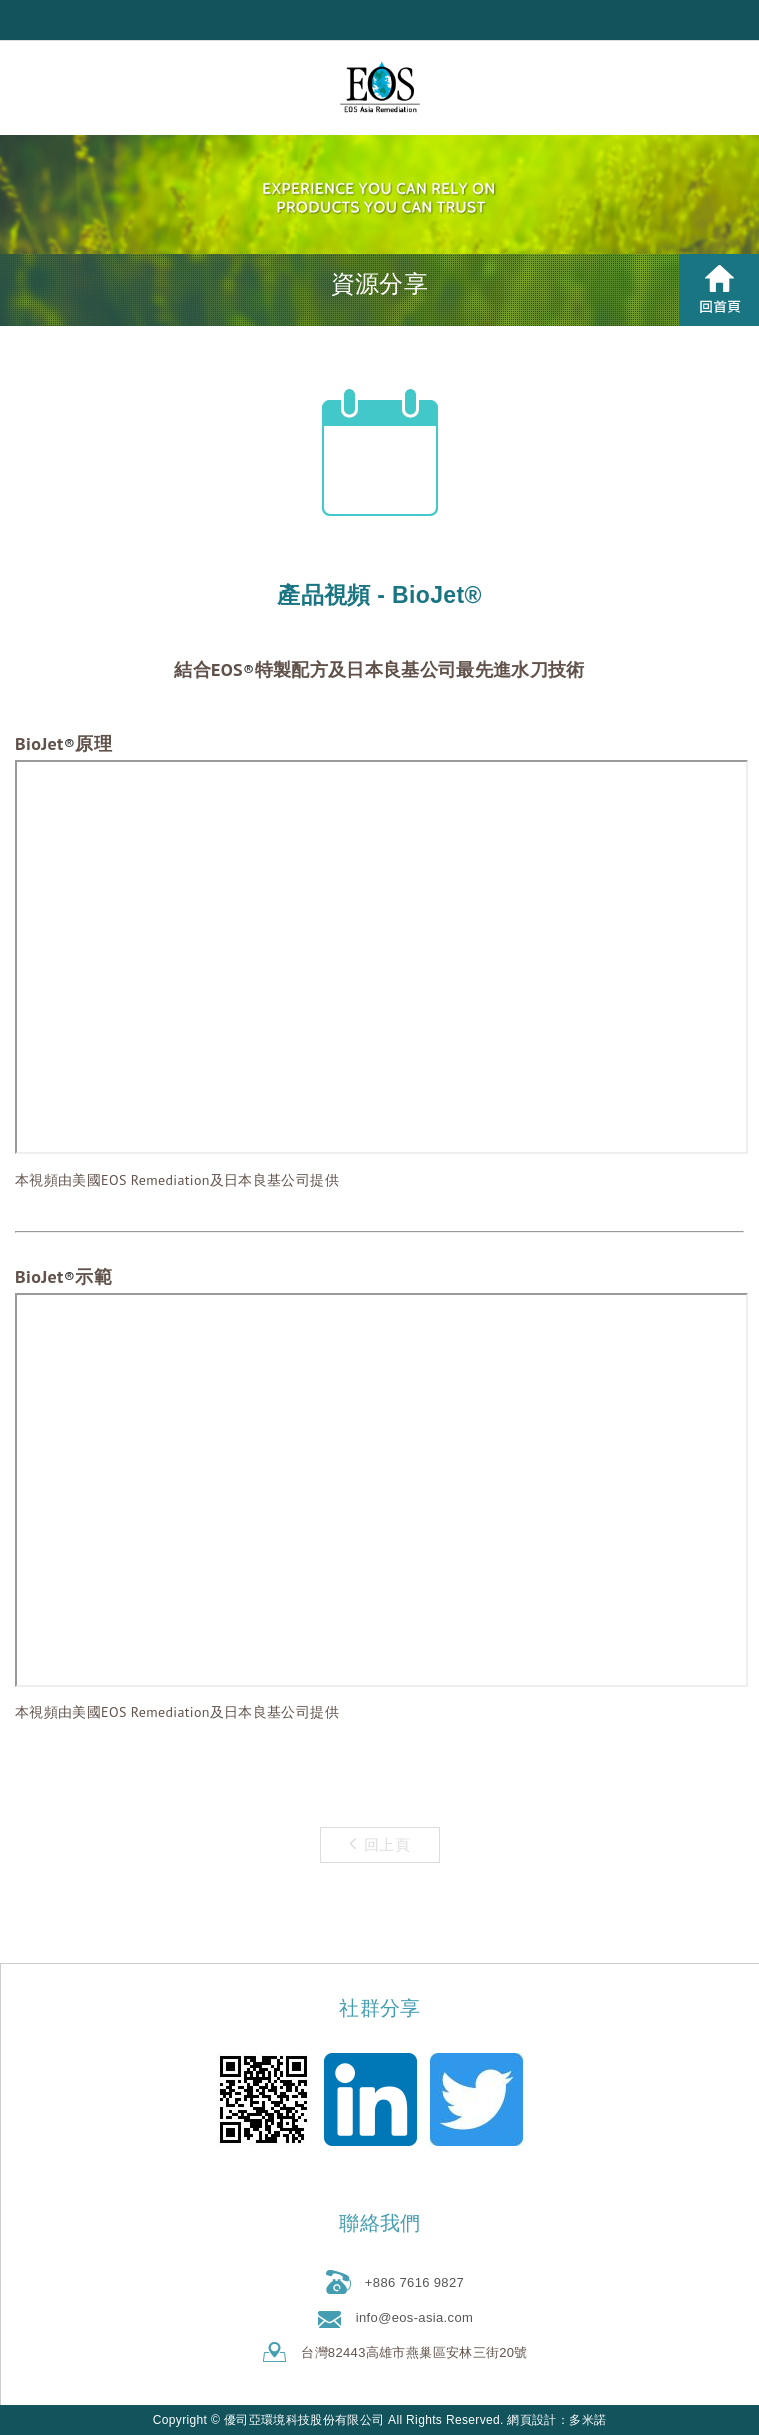 This screenshot has height=2435, width=759. What do you see at coordinates (414, 2317) in the screenshot?
I see `info@eos-asia.com` at bounding box center [414, 2317].